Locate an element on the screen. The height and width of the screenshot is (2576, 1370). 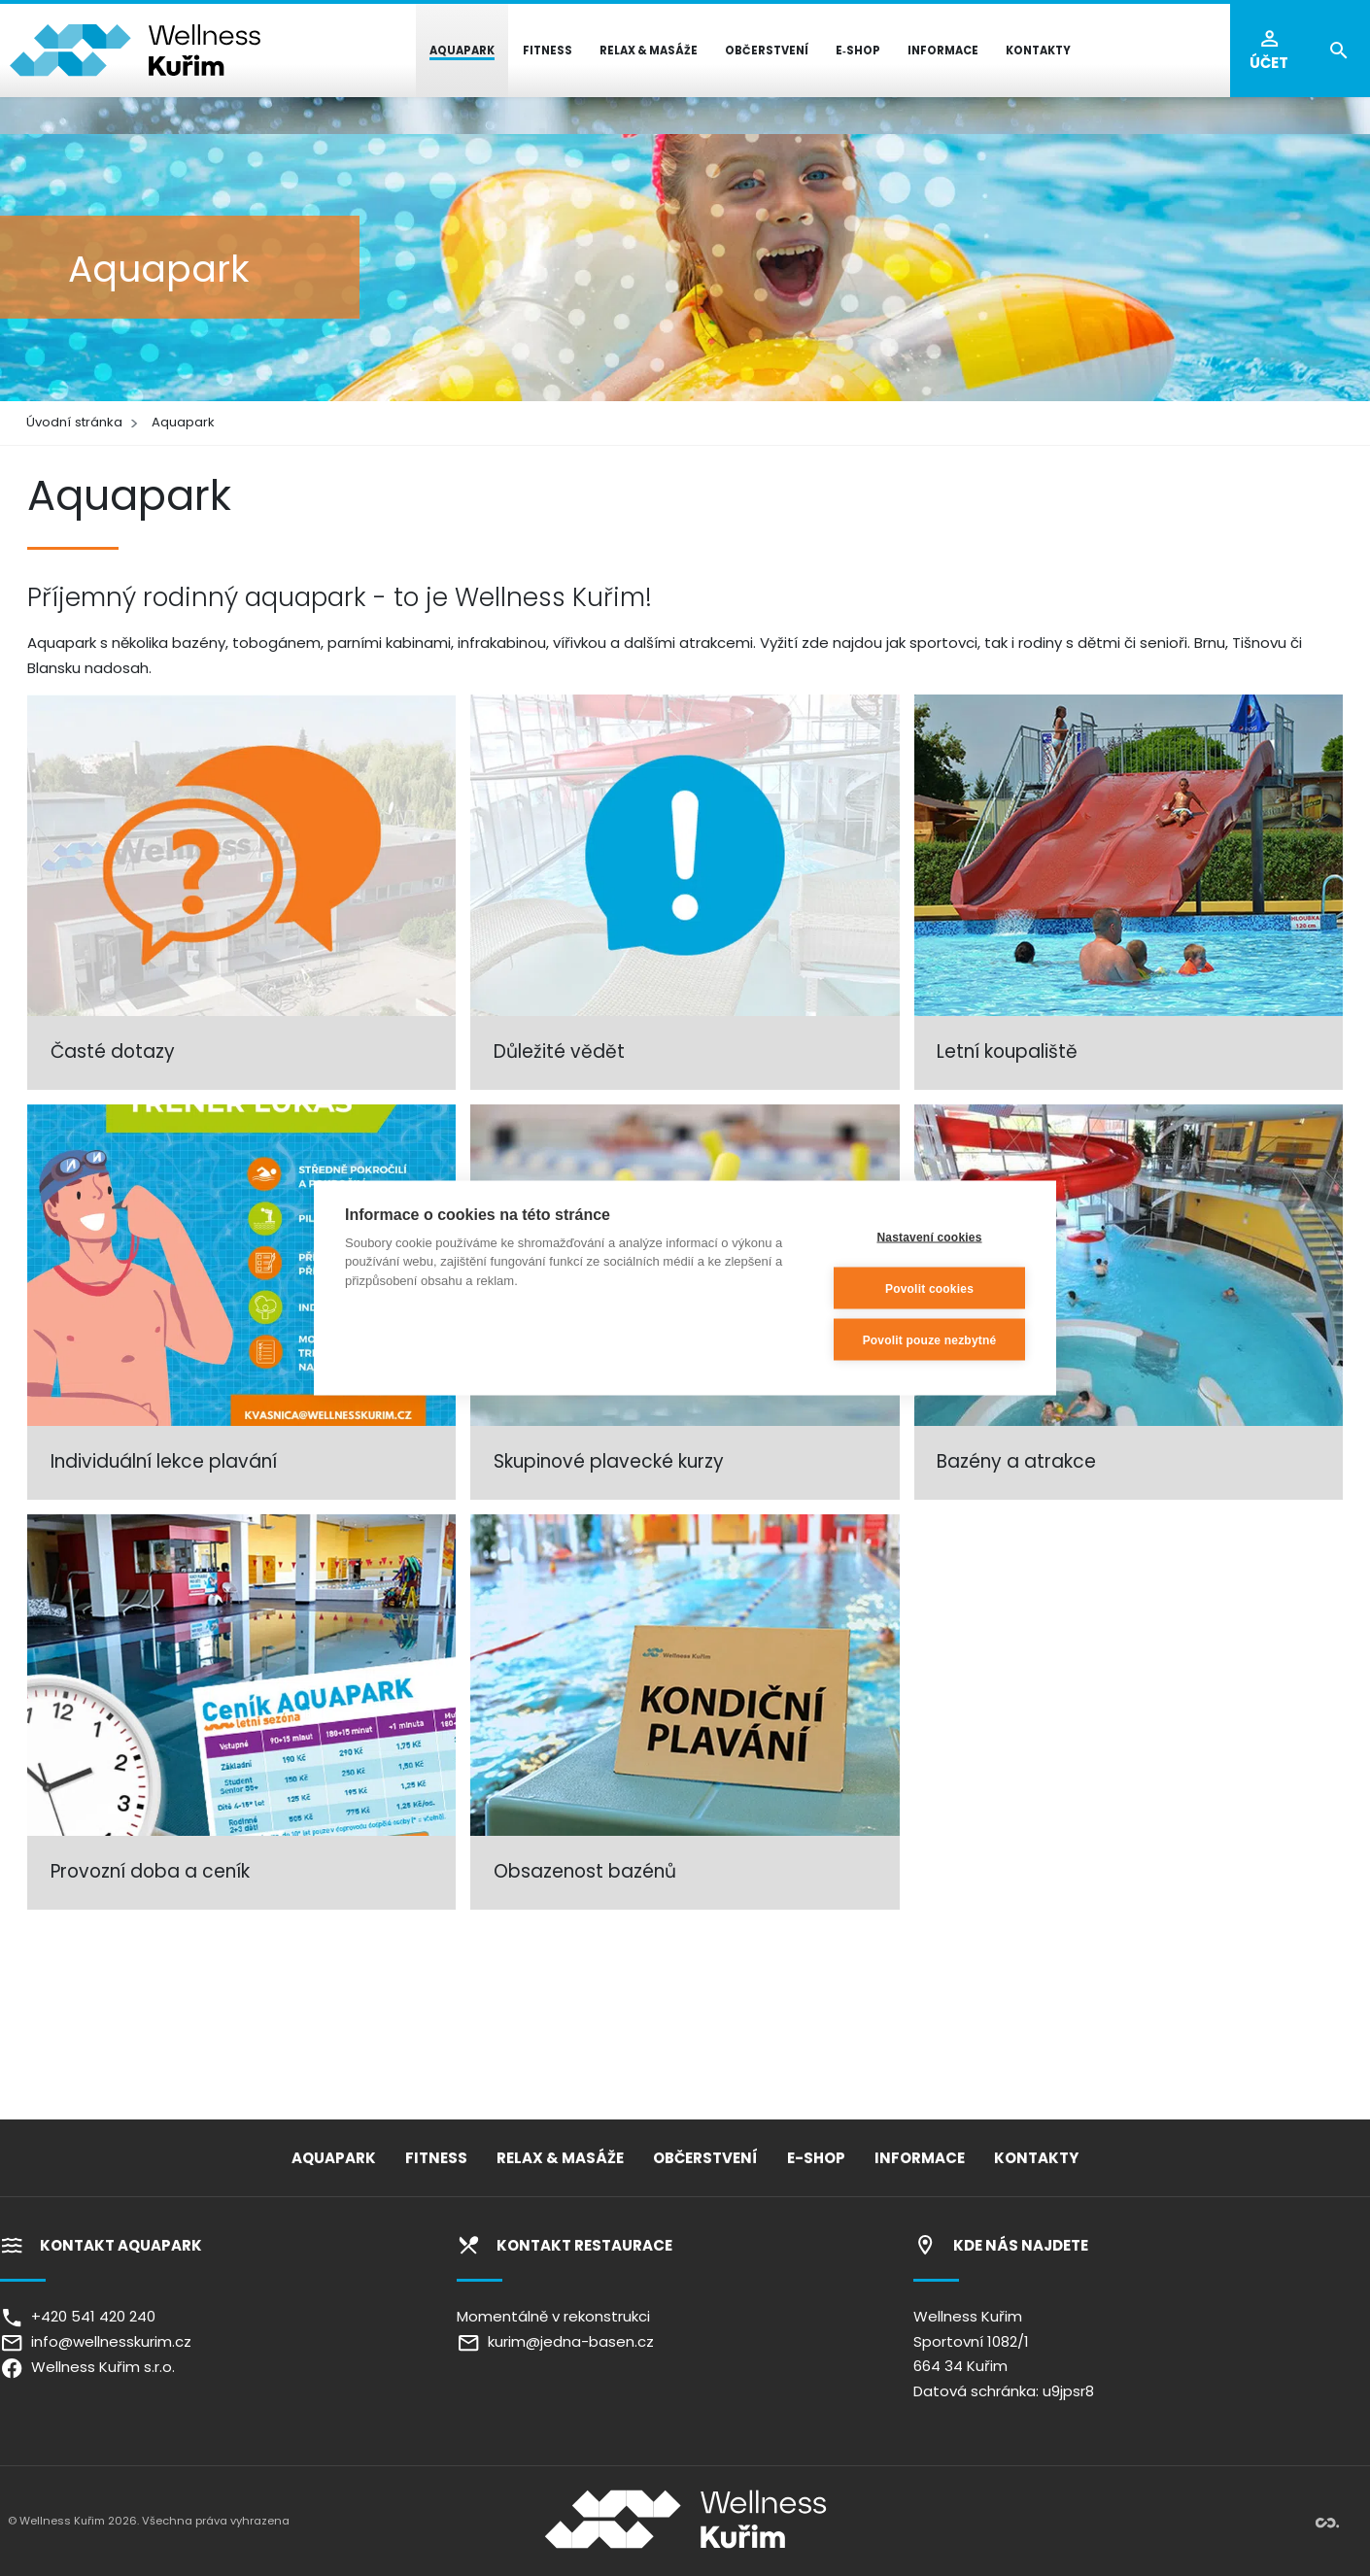
Nastavení cookies is located at coordinates (928, 1236).